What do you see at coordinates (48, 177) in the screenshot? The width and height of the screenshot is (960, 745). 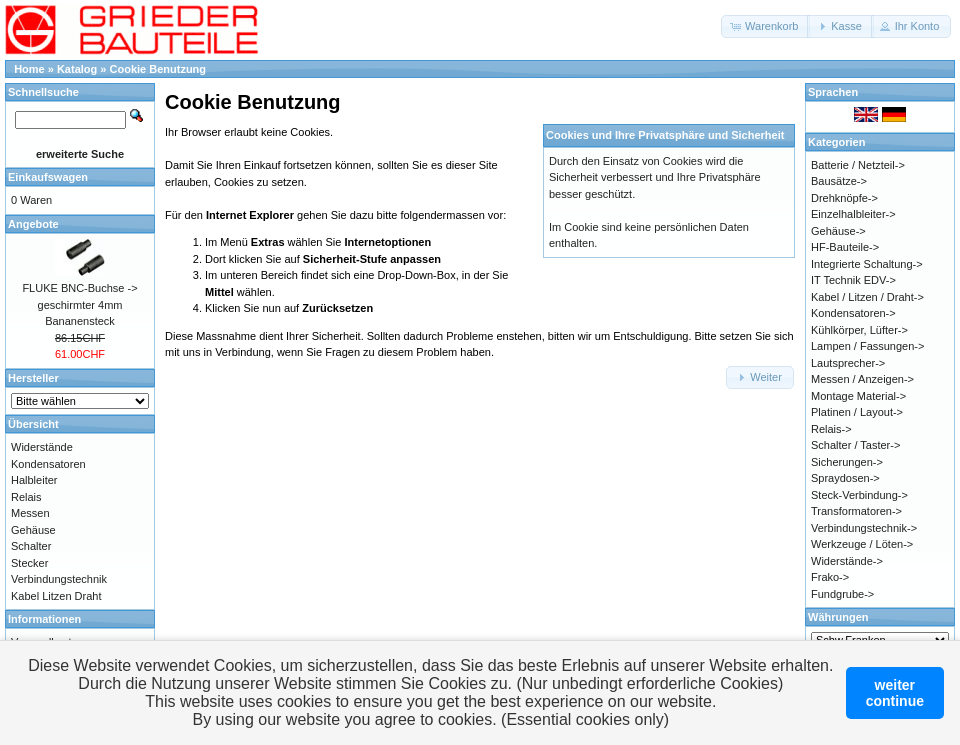 I see `Einkaufswagen` at bounding box center [48, 177].